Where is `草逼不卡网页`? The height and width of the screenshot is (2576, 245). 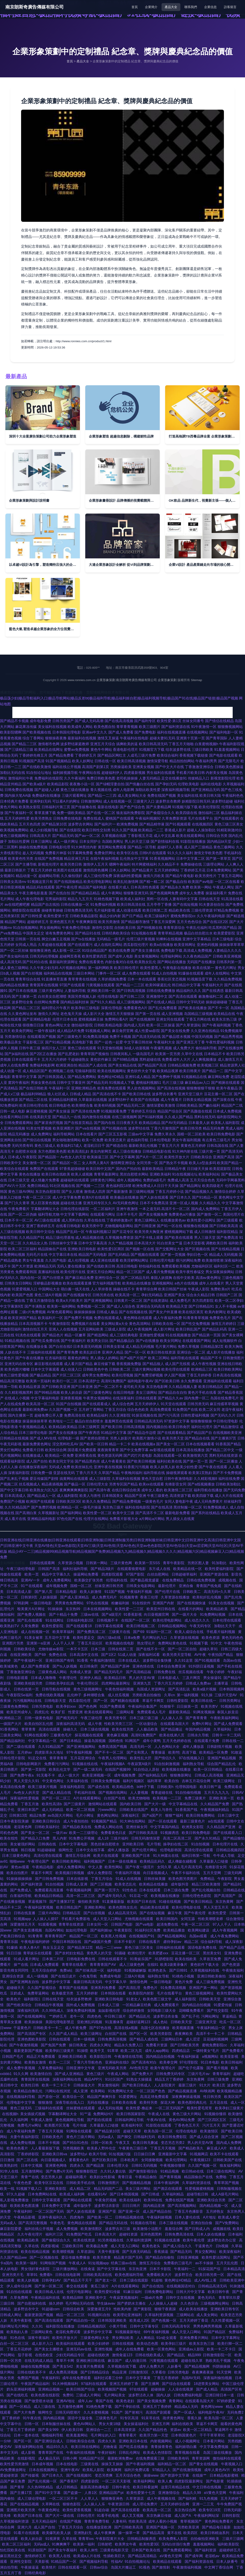 草逼不卡网页 is located at coordinates (153, 1701).